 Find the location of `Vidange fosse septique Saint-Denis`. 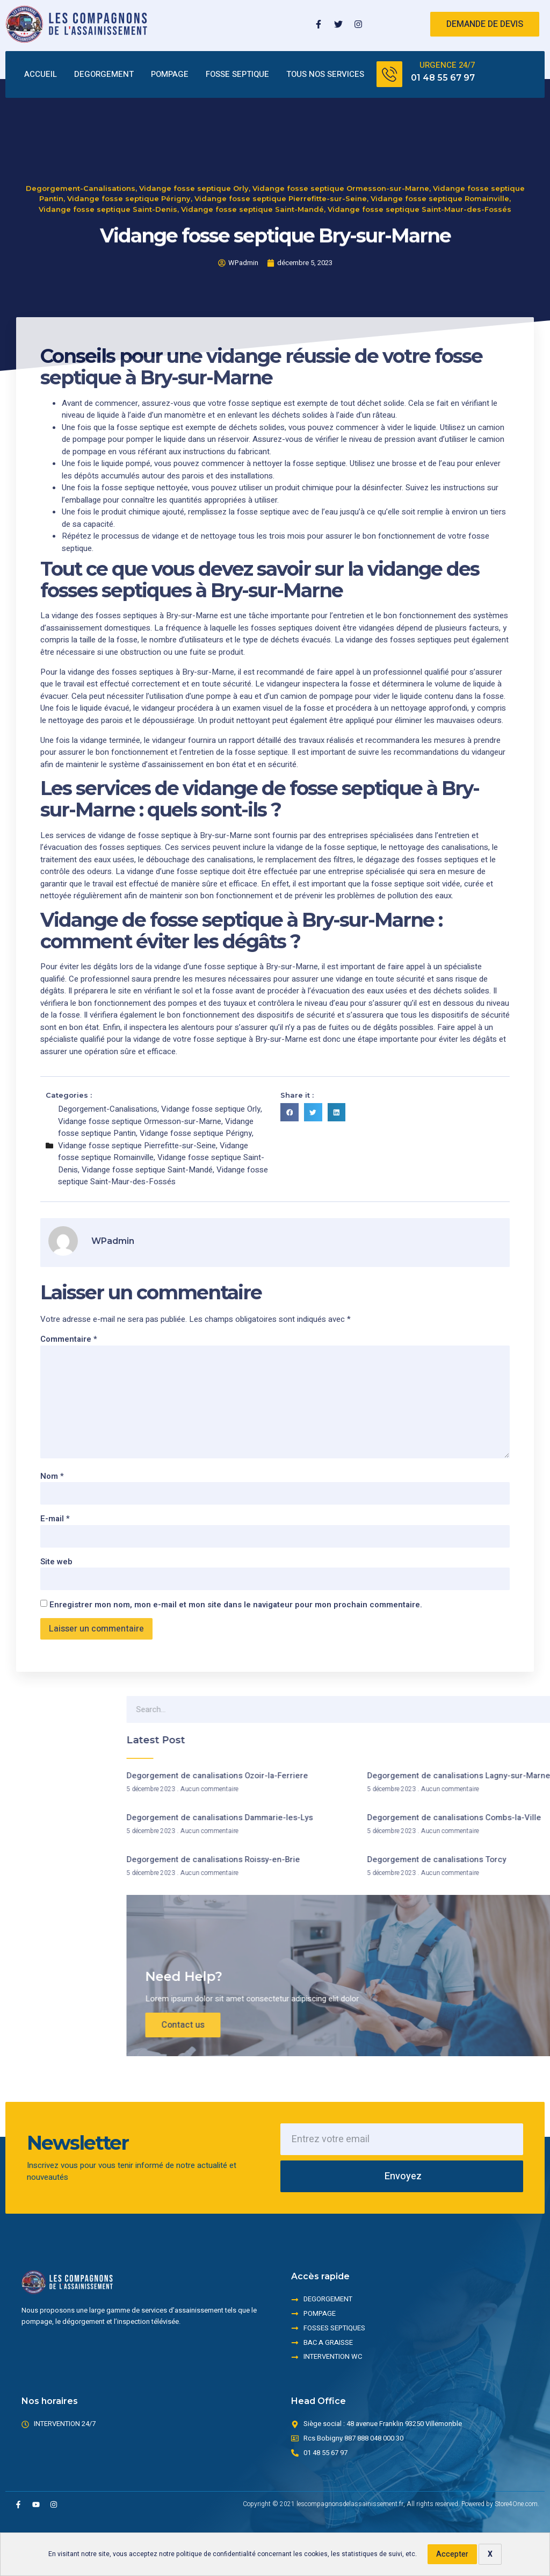

Vidange fosse septique Saint-Denis is located at coordinates (108, 166).